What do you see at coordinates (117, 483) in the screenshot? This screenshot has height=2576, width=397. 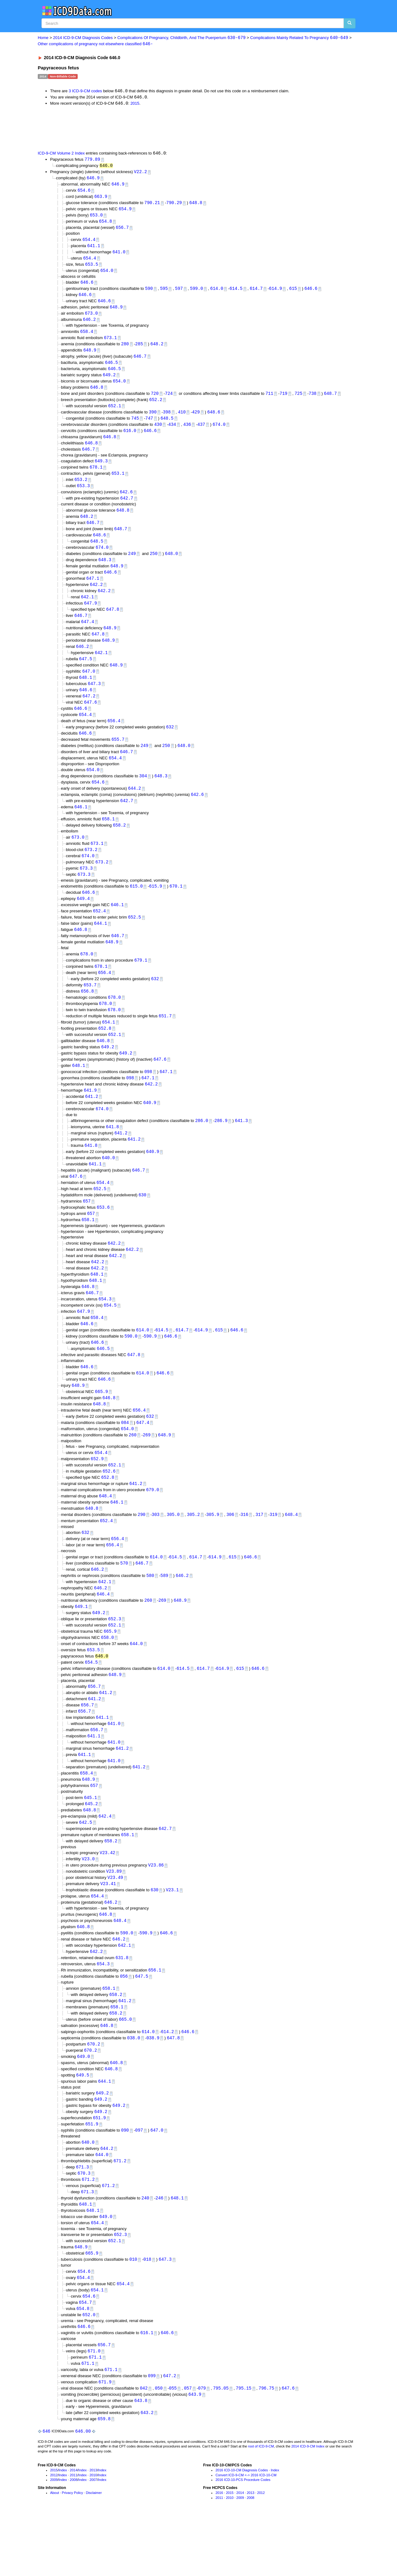 I see `653.1` at bounding box center [117, 483].